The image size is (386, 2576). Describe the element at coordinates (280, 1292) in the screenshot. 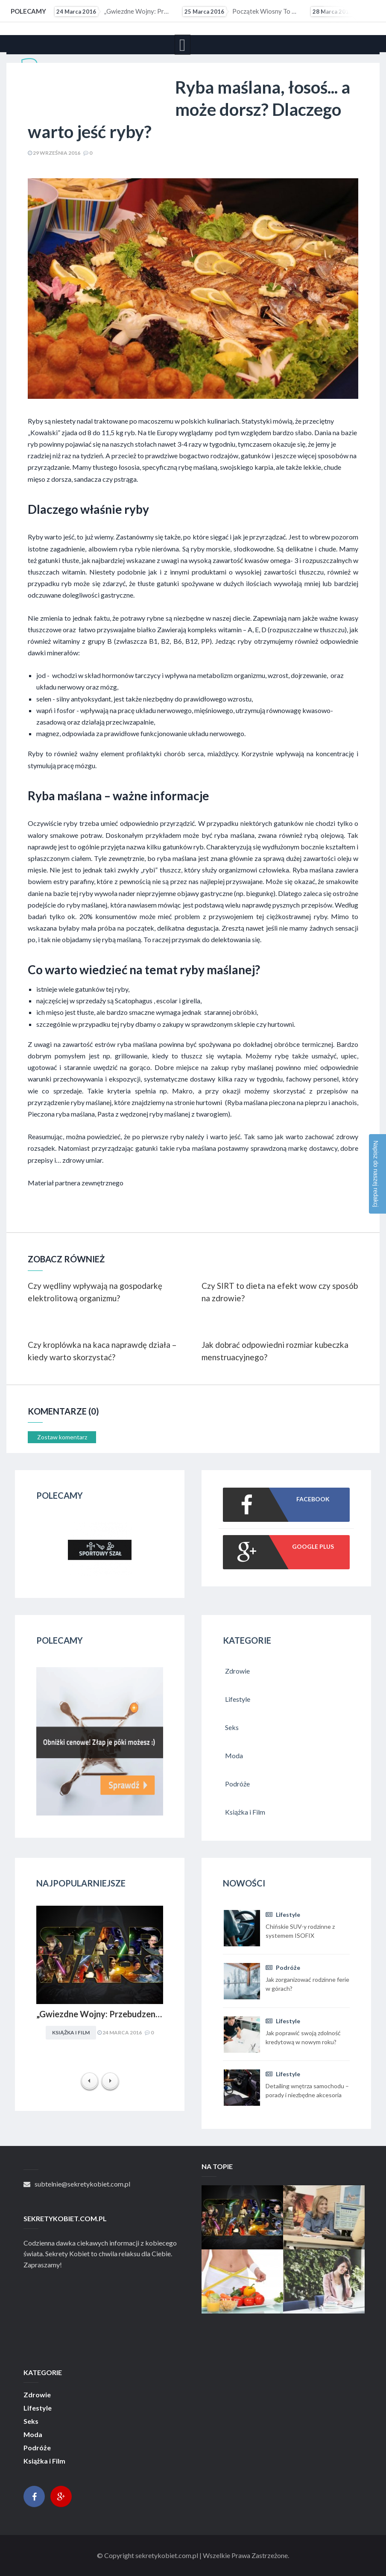

I see `Czy SIRT to dieta na efekt wow czy sposób na zdrowie?` at that location.